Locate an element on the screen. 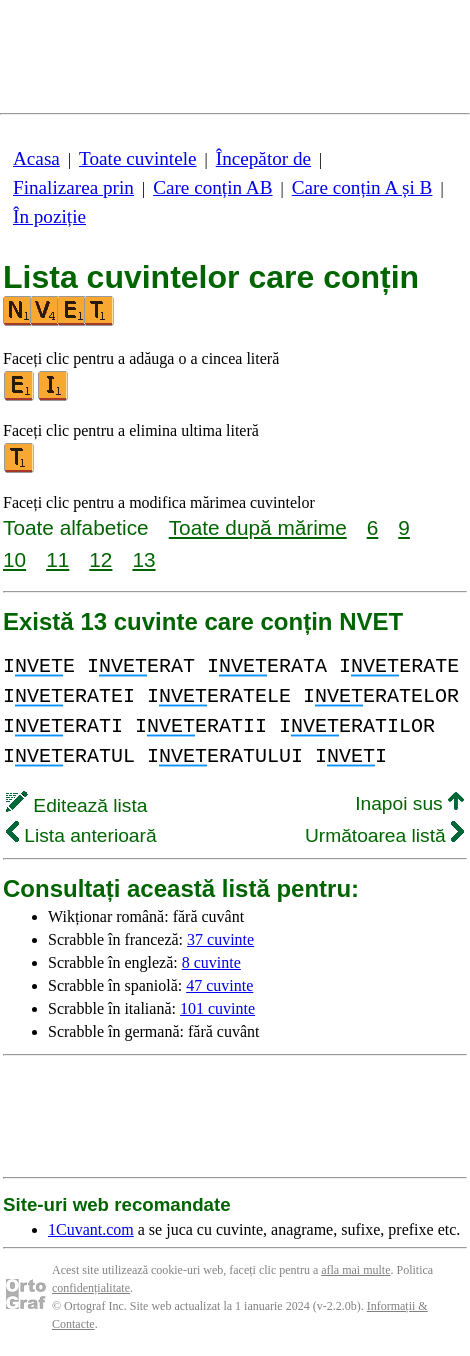 This screenshot has width=470, height=1356. Inapoi sus is located at coordinates (409, 803).